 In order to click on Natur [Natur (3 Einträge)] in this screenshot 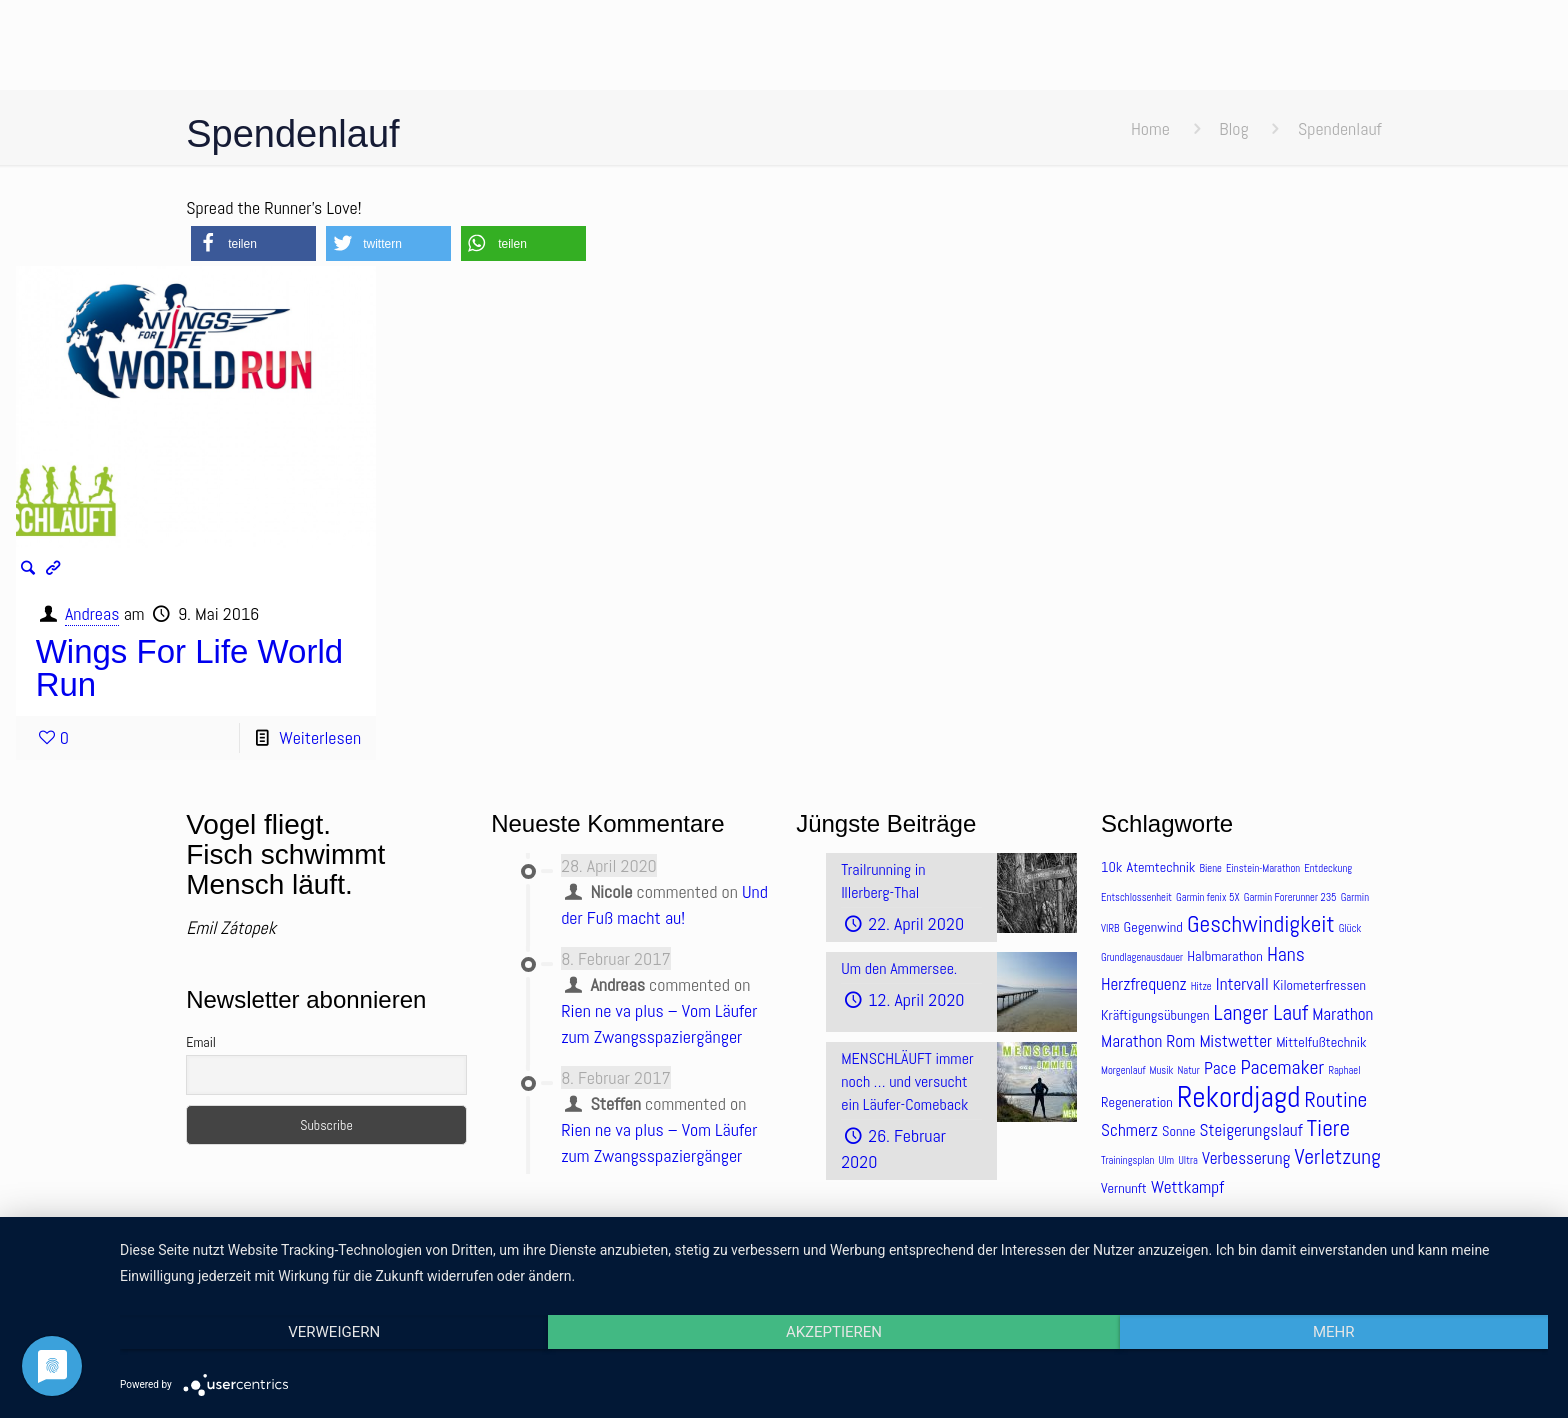, I will do `click(1189, 1070)`.